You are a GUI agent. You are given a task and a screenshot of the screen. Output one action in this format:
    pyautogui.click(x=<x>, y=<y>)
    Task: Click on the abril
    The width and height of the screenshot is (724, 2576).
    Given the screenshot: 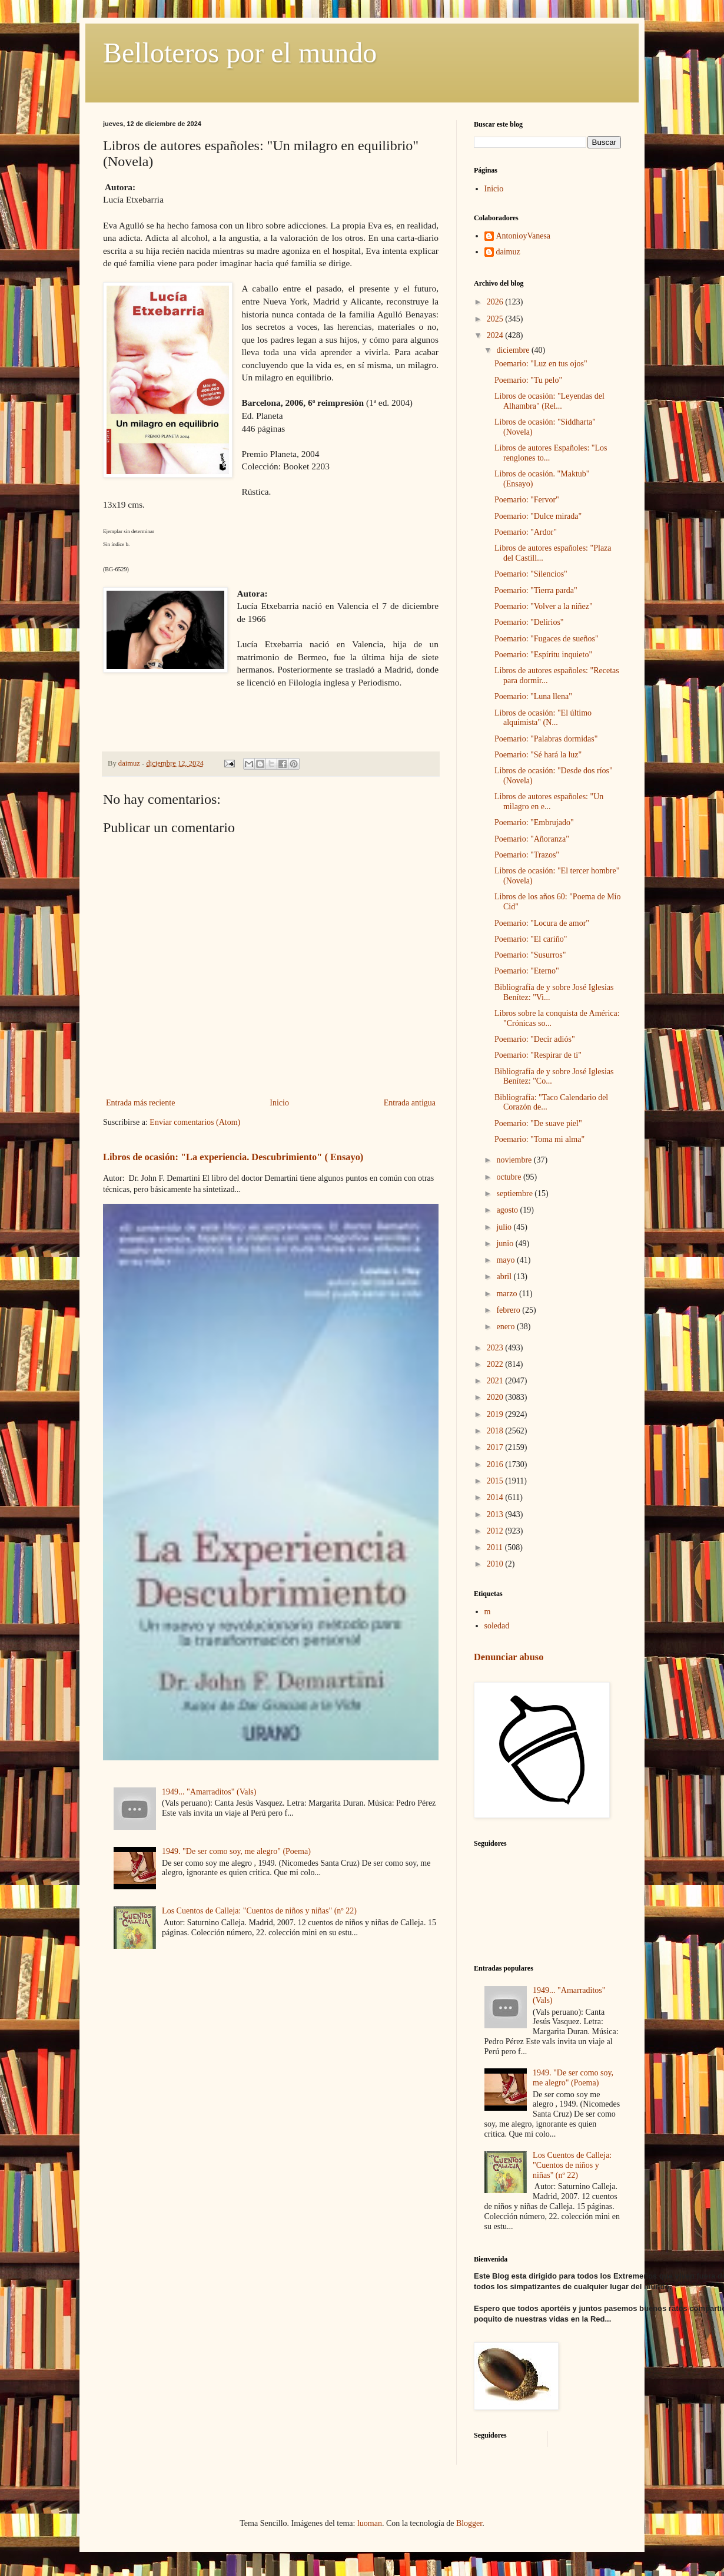 What is the action you would take?
    pyautogui.click(x=504, y=1276)
    